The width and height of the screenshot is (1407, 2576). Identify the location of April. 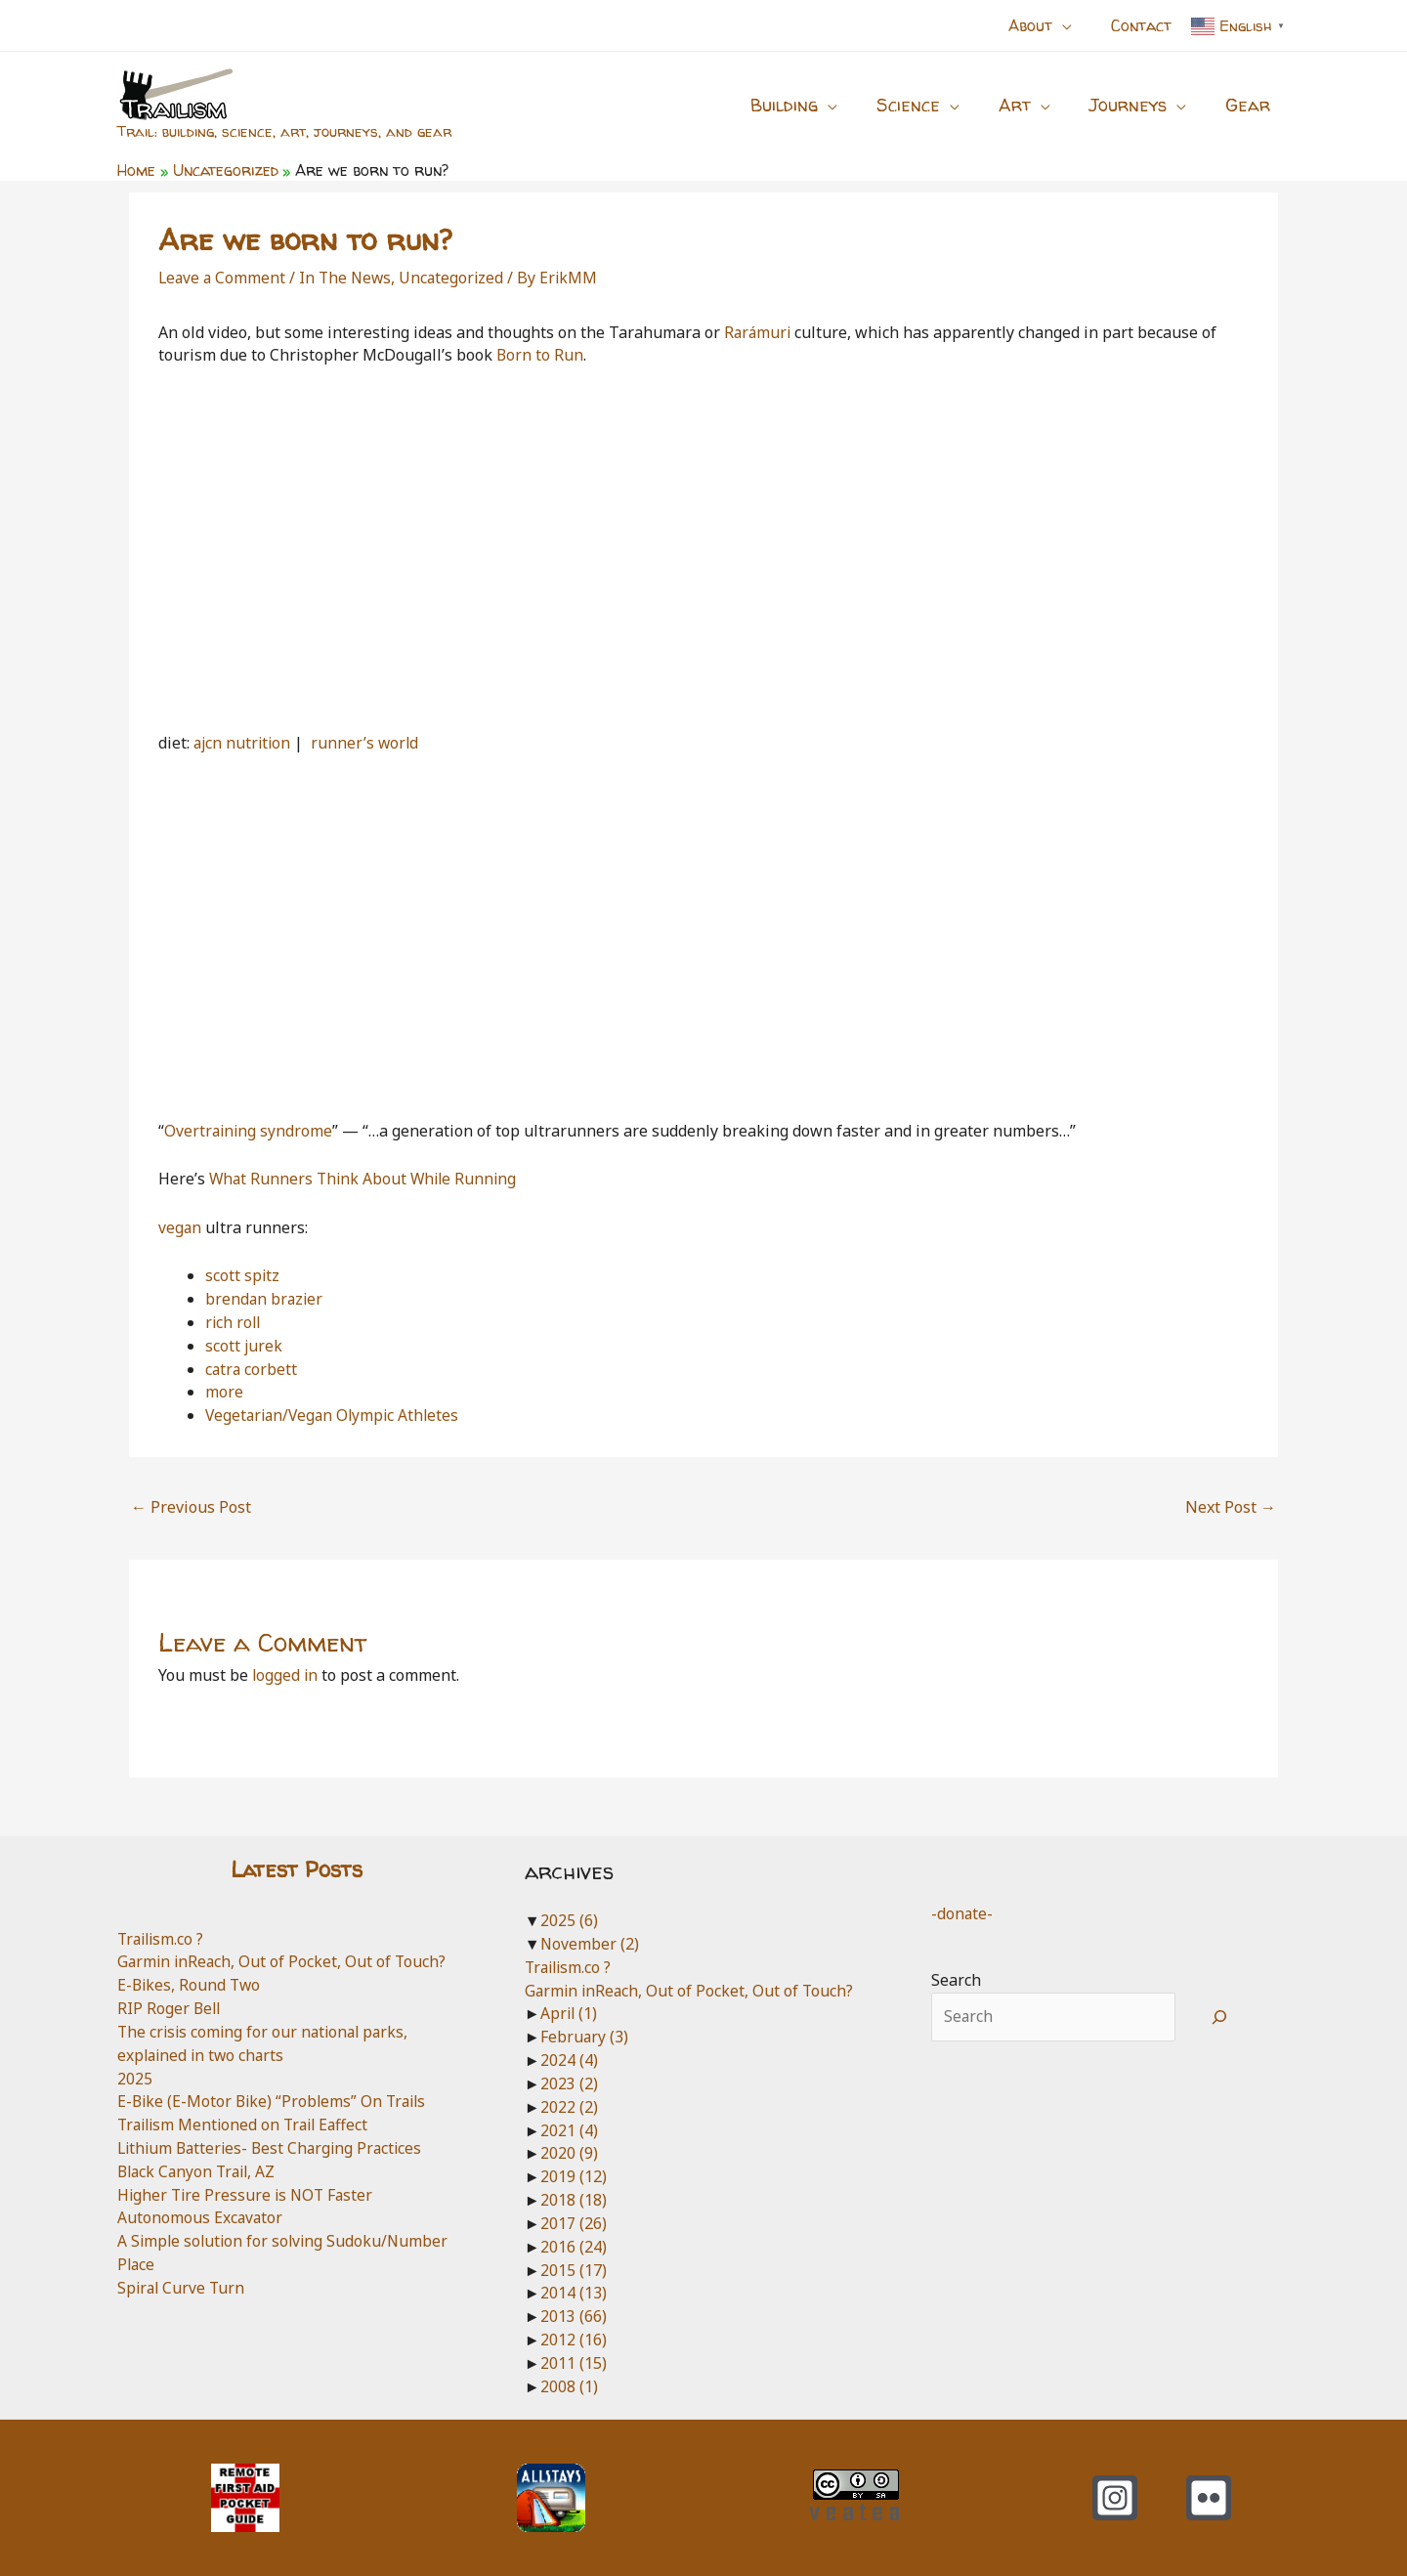
(569, 2013).